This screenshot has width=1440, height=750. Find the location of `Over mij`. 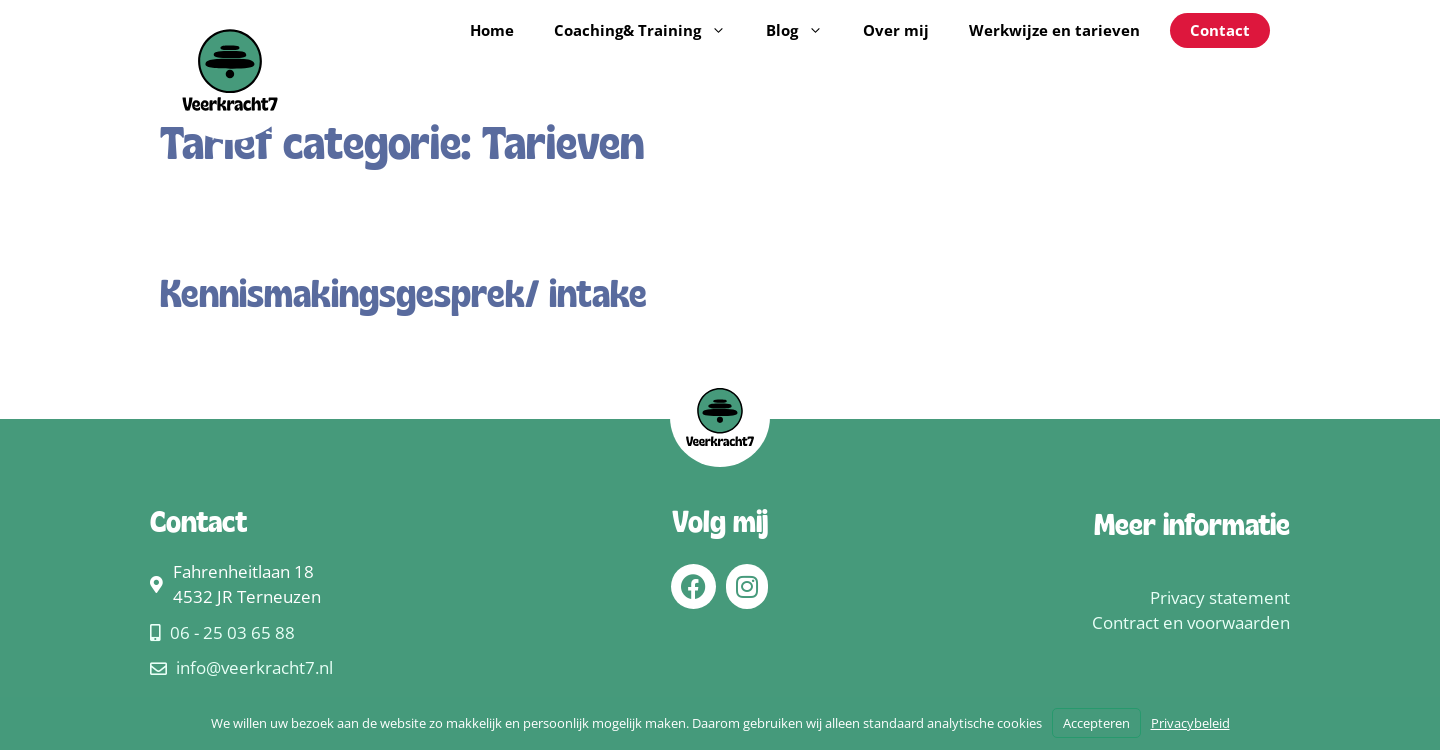

Over mij is located at coordinates (896, 30).